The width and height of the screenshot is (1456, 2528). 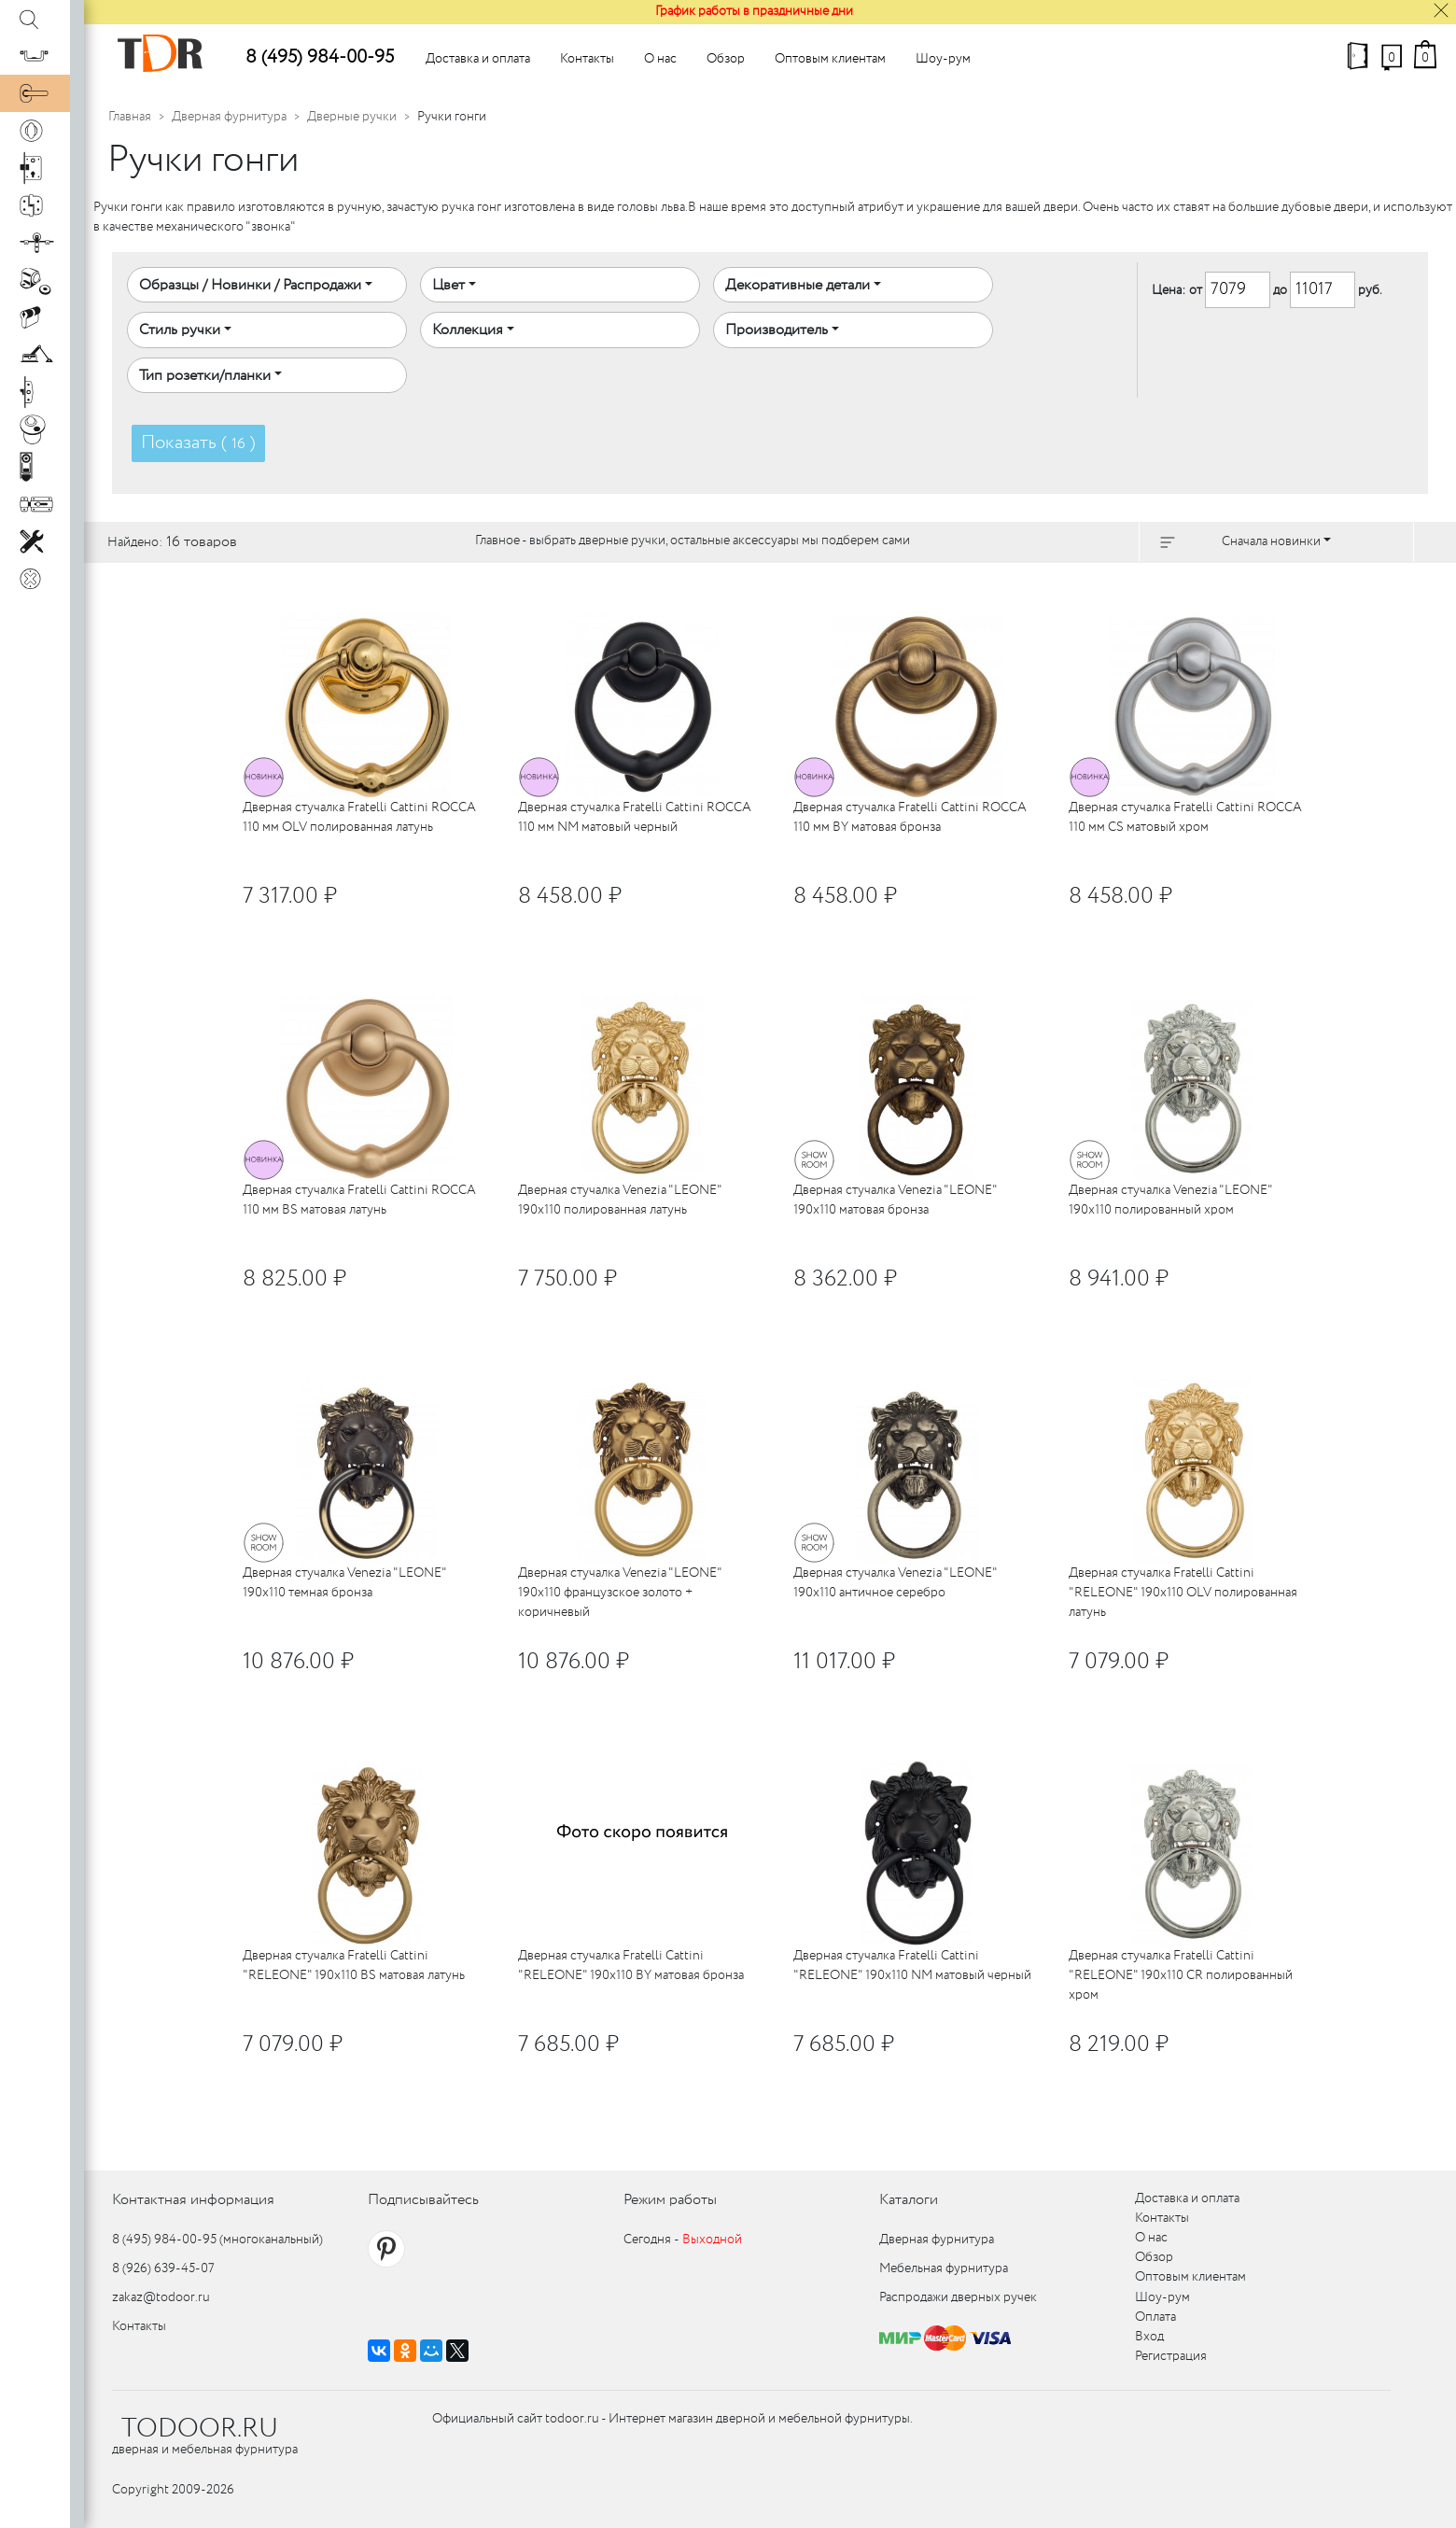 What do you see at coordinates (1185, 817) in the screenshot?
I see `Дверная стучалка Fratelli Cattini ROCCA 110 мм CS матовый хром` at bounding box center [1185, 817].